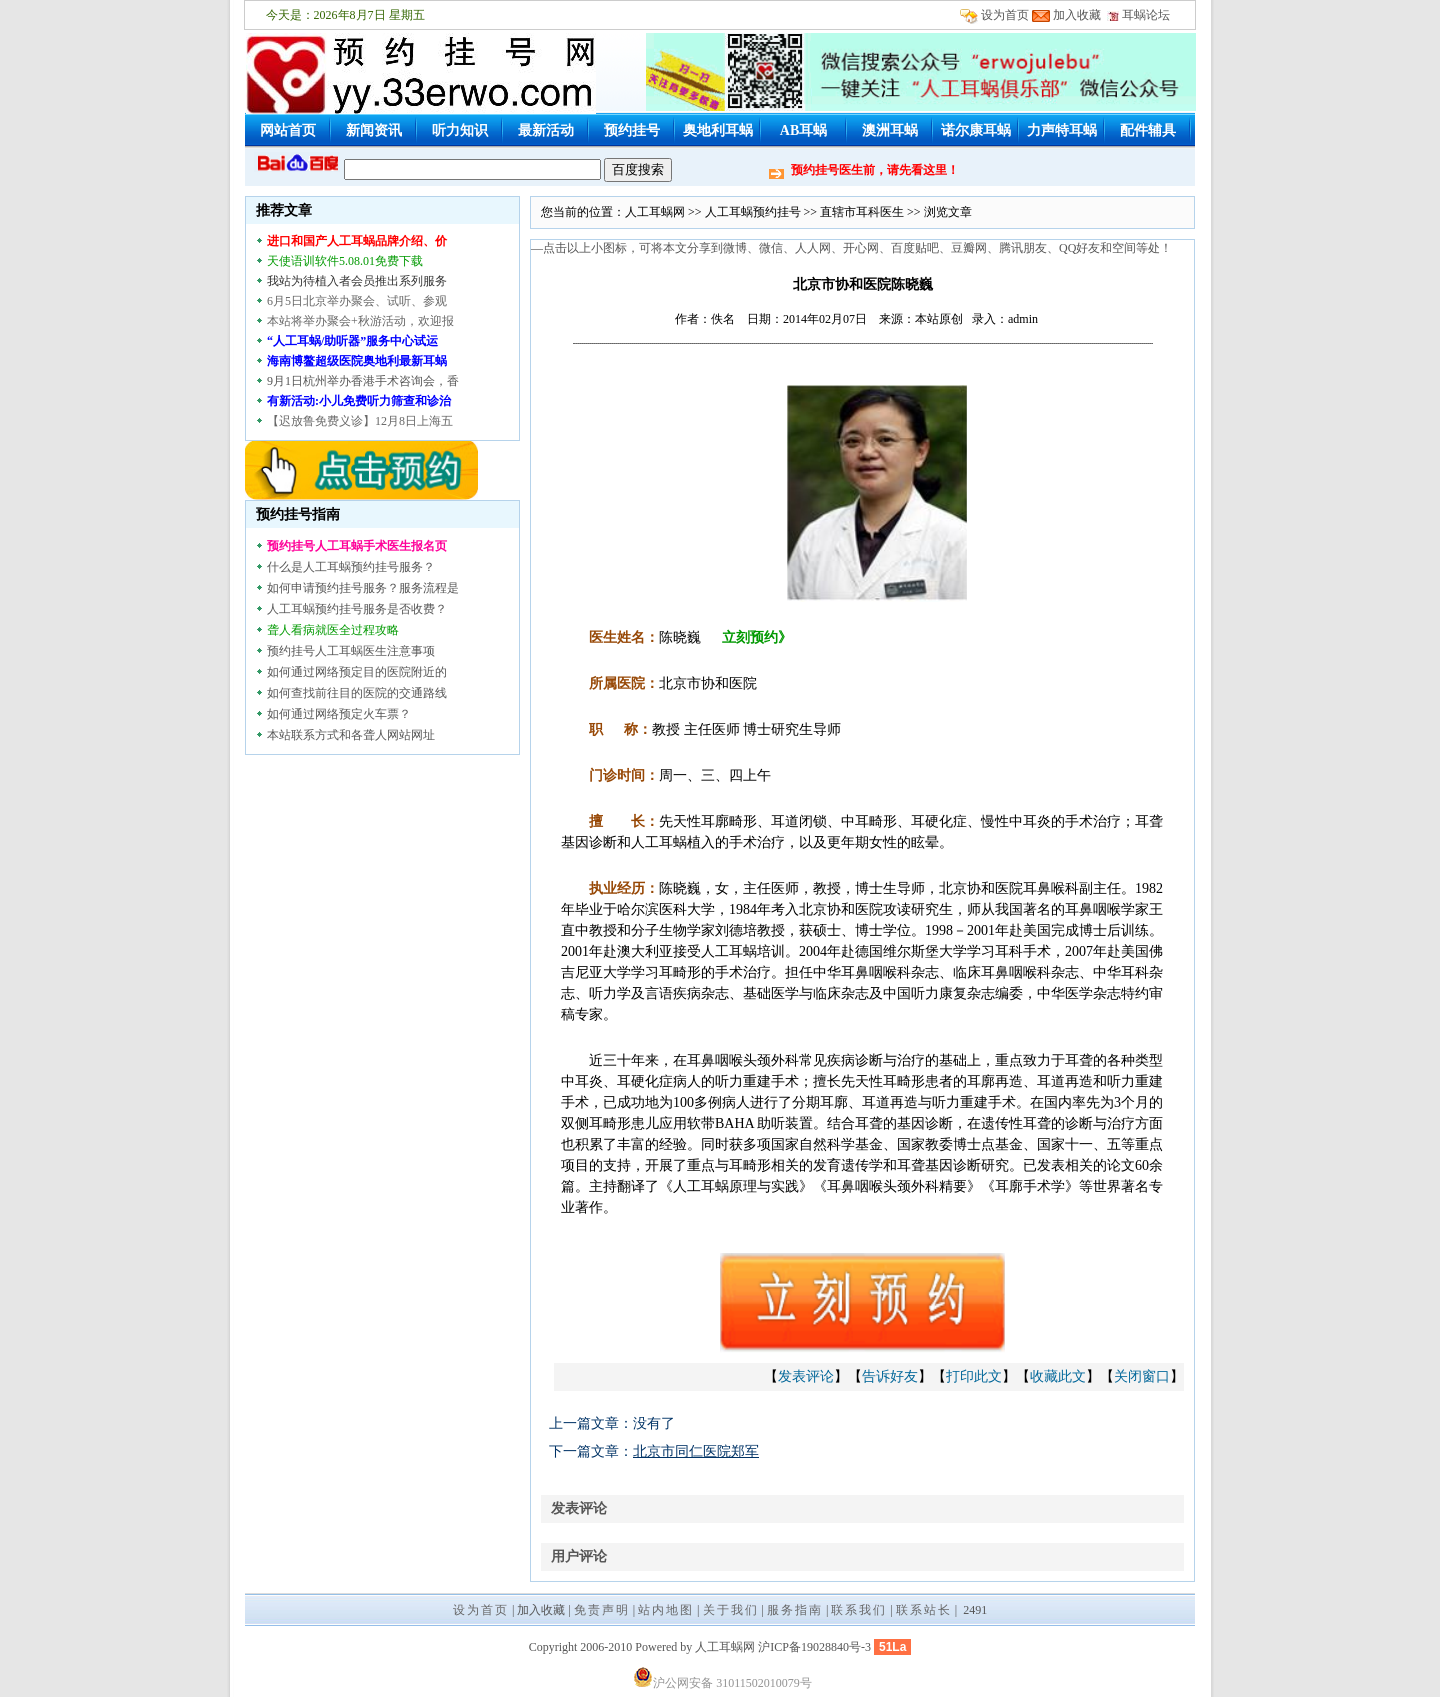 Image resolution: width=1440 pixels, height=1697 pixels. I want to click on 力声特耳蜗, so click(1062, 130).